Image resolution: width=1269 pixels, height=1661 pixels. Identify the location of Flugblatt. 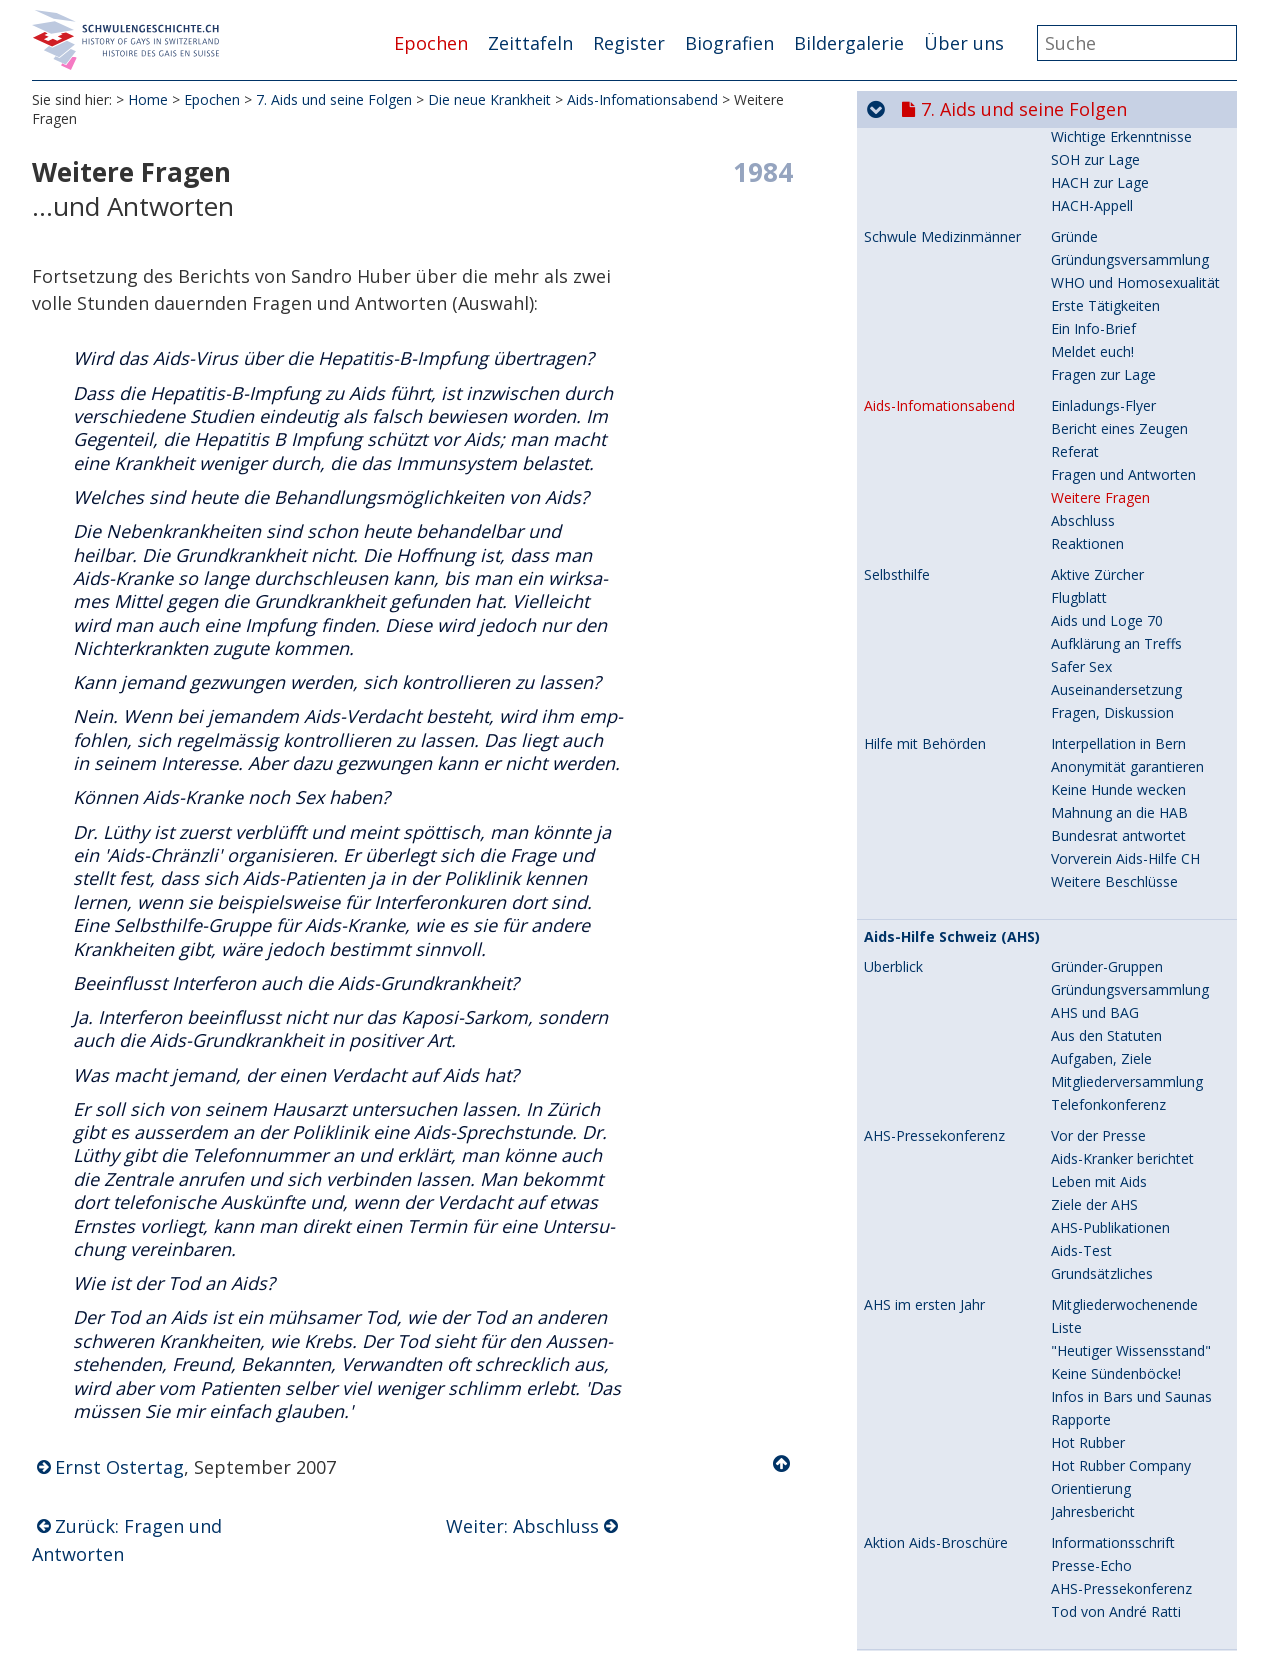
(1079, 434).